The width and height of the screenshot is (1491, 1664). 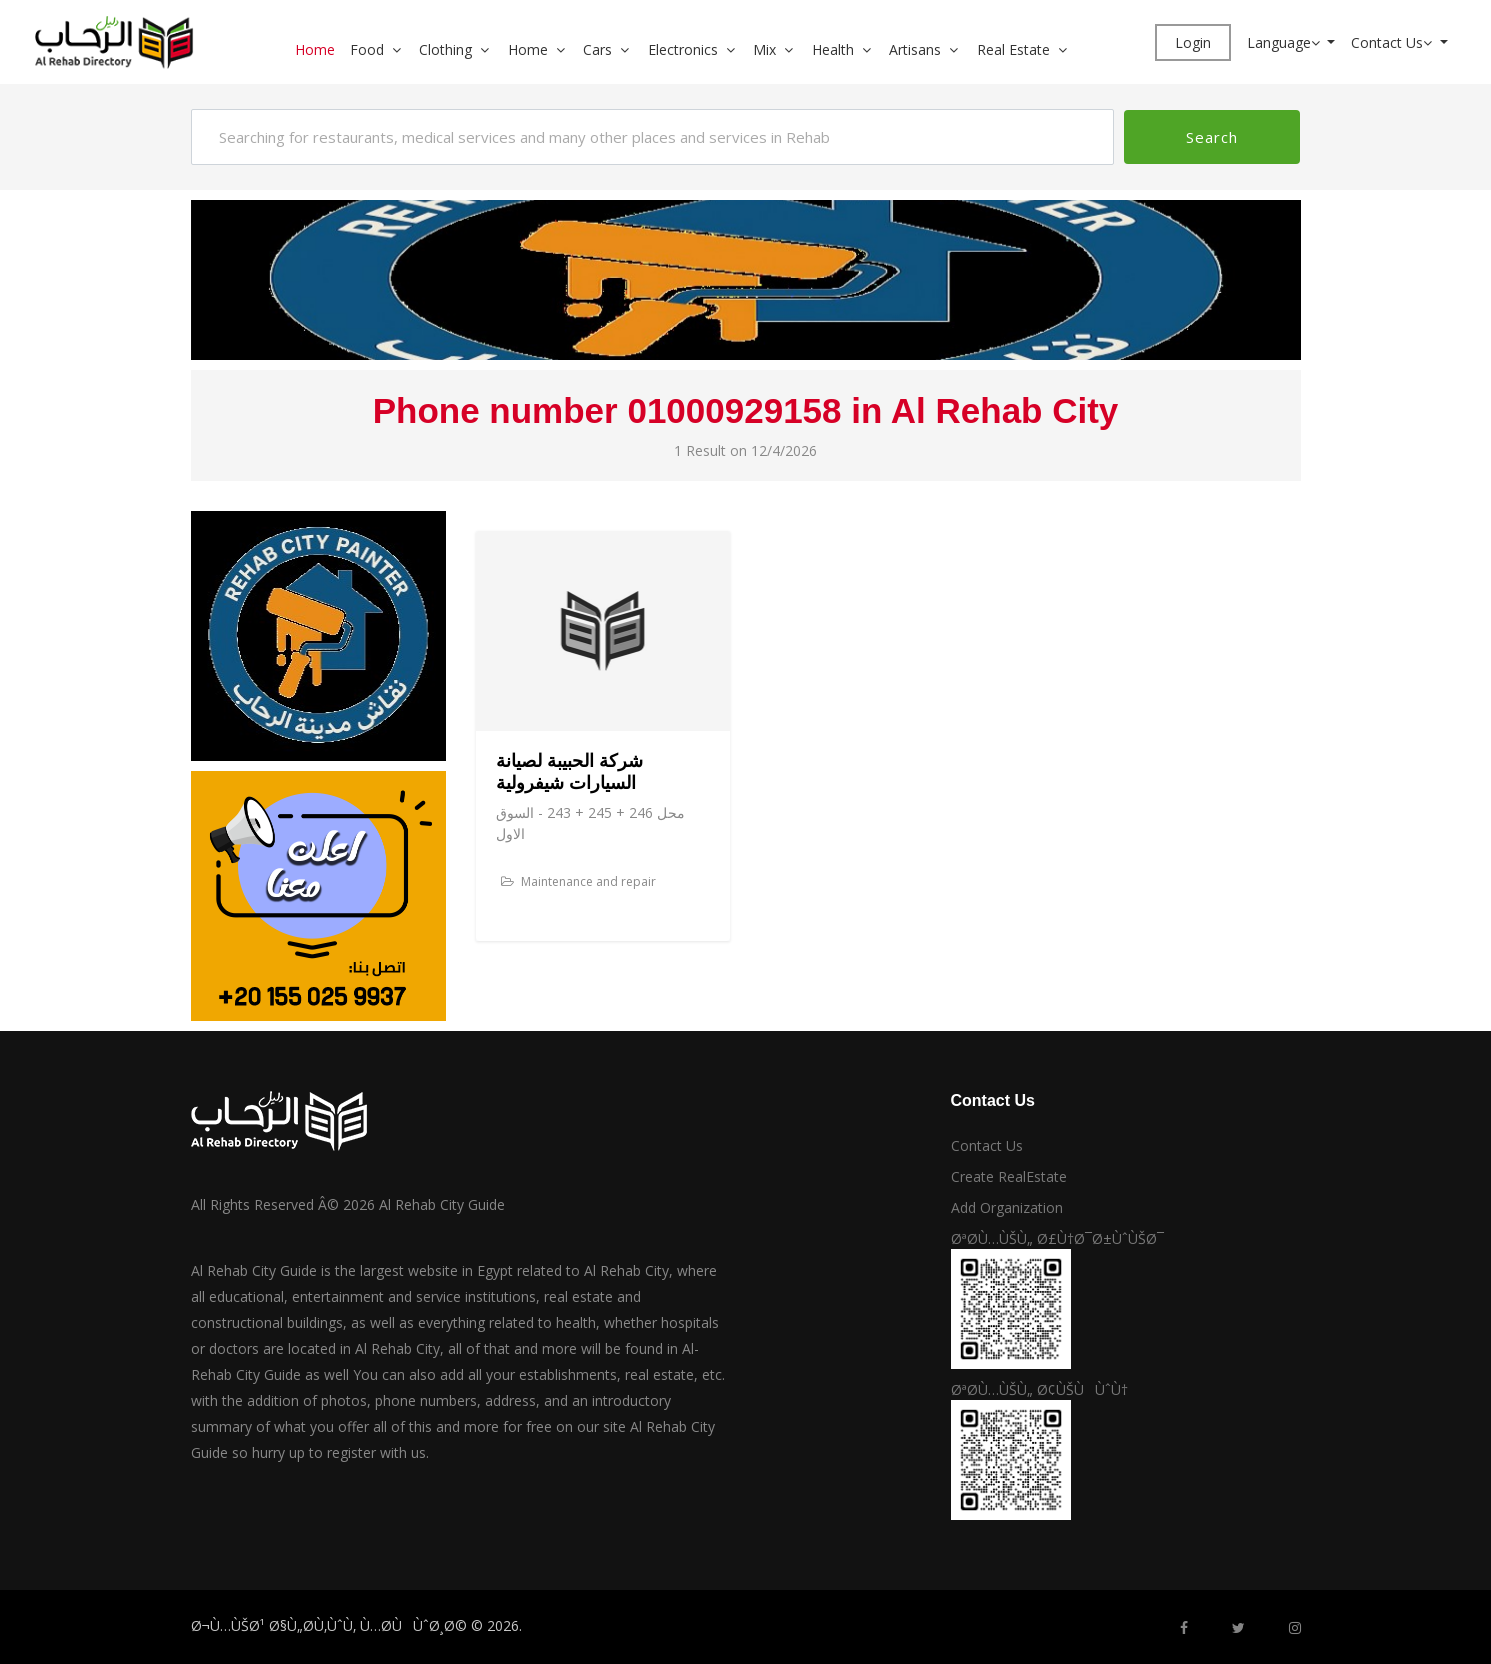 I want to click on Food, so click(x=367, y=49).